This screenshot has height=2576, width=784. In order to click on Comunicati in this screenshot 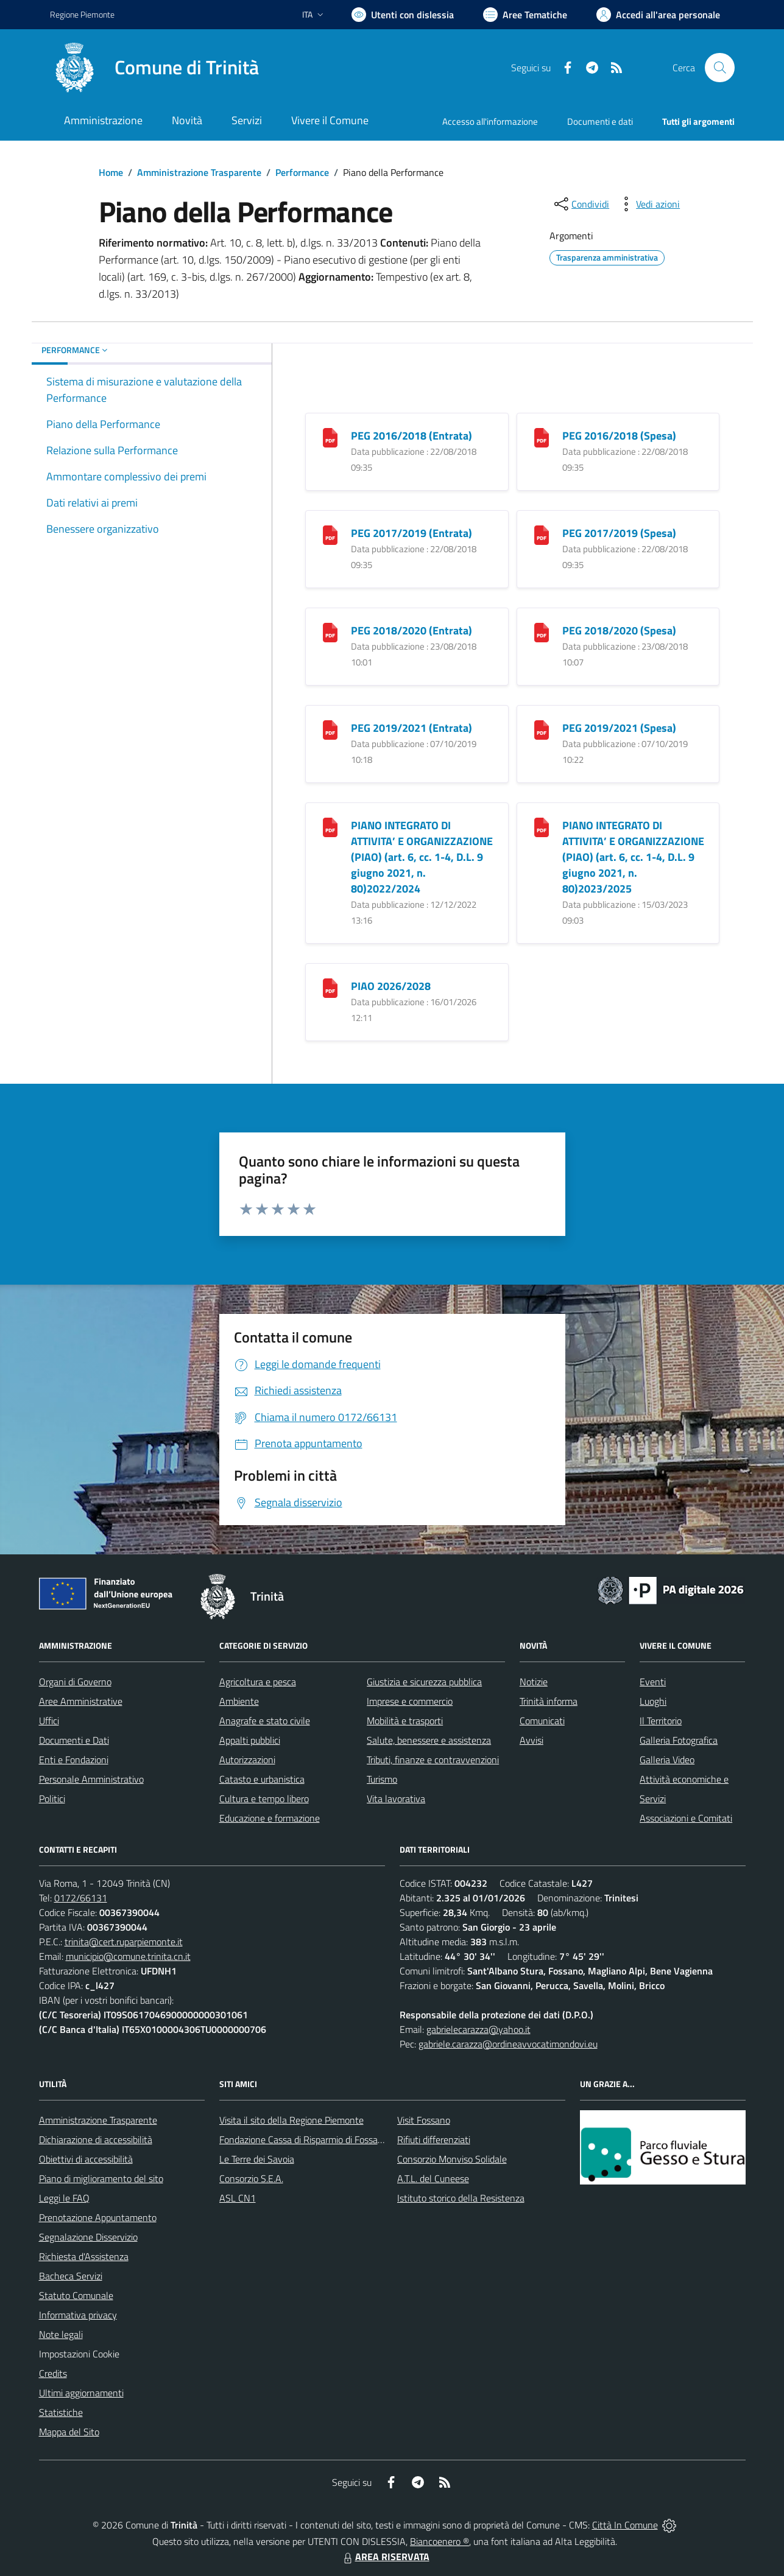, I will do `click(542, 1720)`.